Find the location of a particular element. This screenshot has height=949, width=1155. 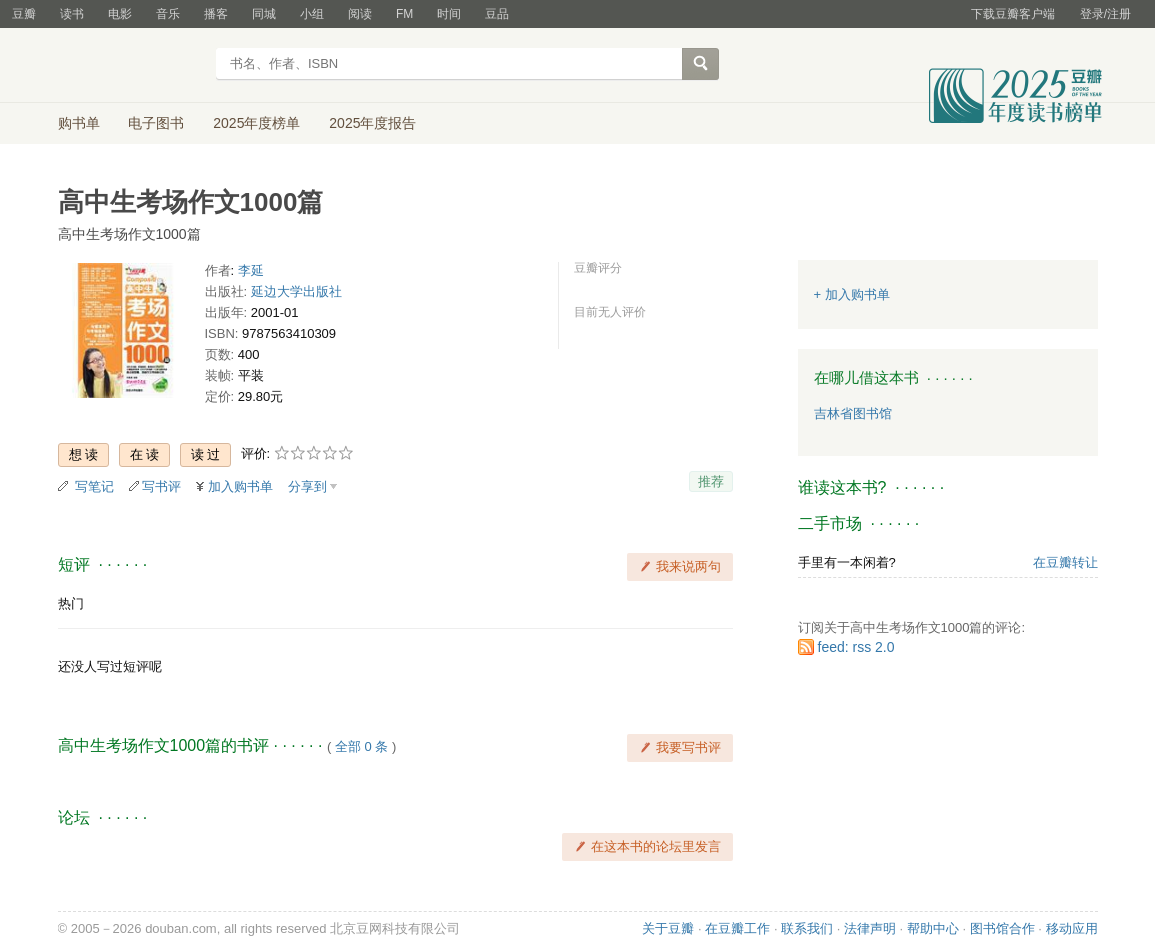

分享到 is located at coordinates (307, 486).